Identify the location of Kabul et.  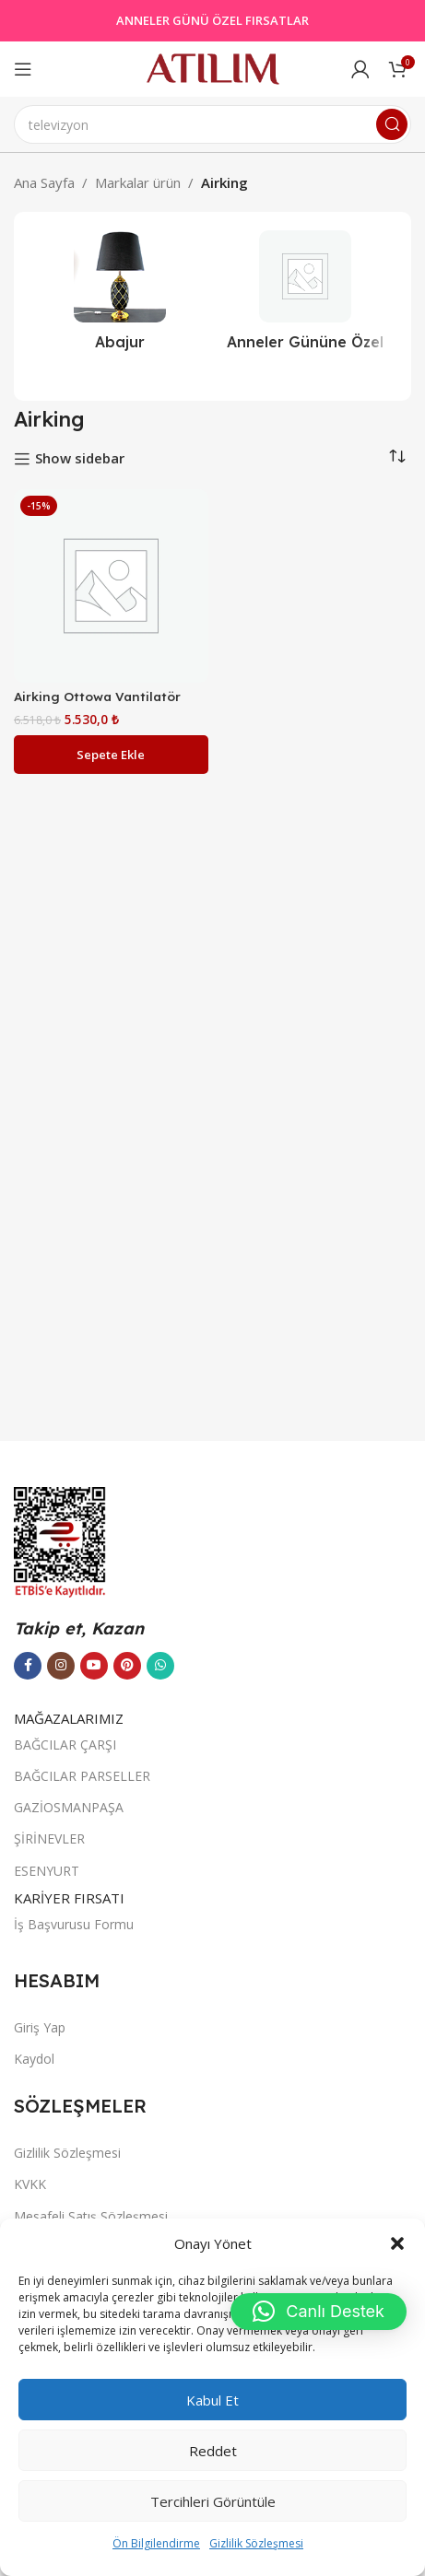
(212, 2400).